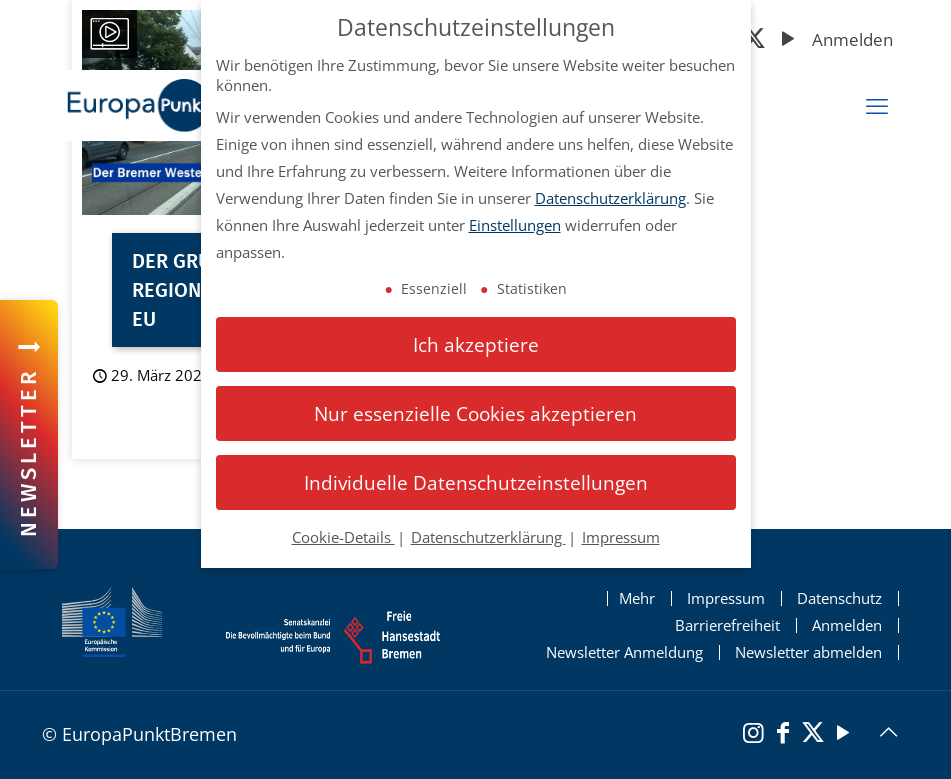 This screenshot has width=951, height=779. I want to click on Mehr, so click(637, 598).